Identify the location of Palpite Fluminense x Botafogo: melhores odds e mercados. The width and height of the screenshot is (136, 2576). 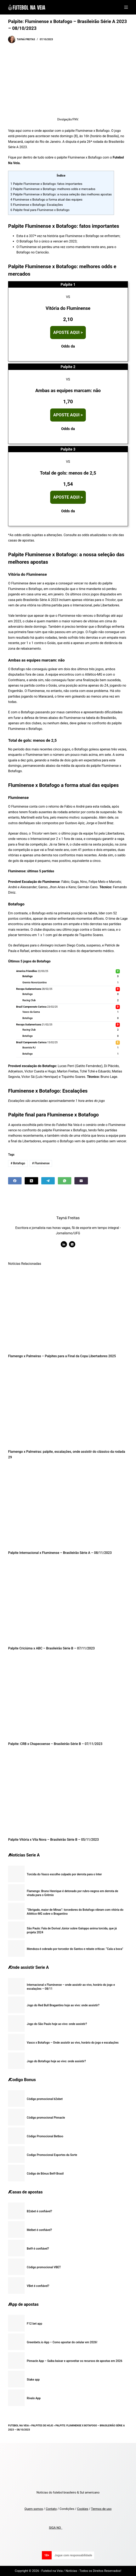
(52, 189).